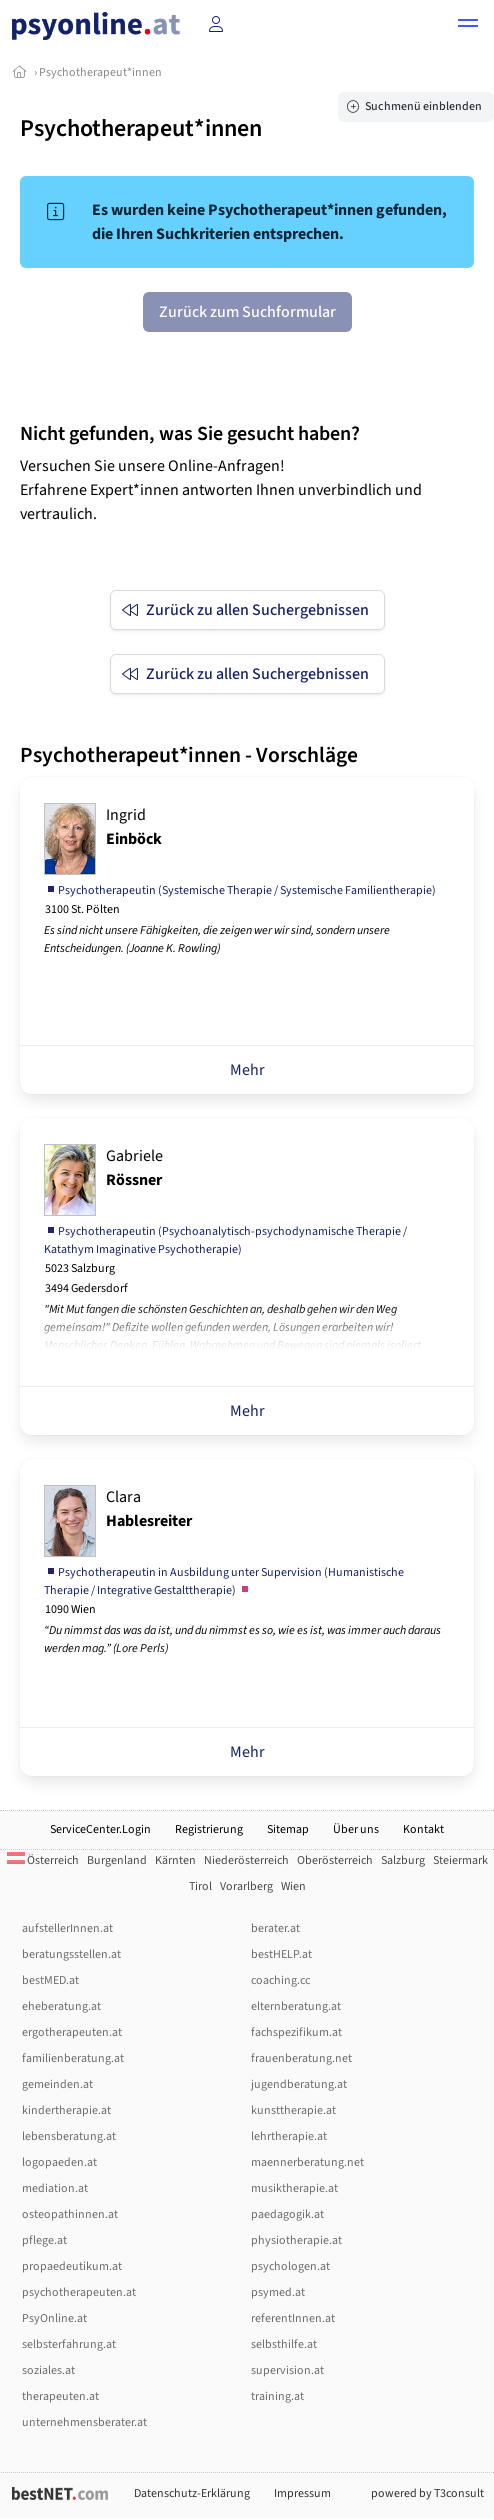  I want to click on Es sind nicht unsere Fähigkeiten, die zeigen wer wir sind, sondern unsere Entscheidungen. (Joanne K. Rowling), so click(217, 939).